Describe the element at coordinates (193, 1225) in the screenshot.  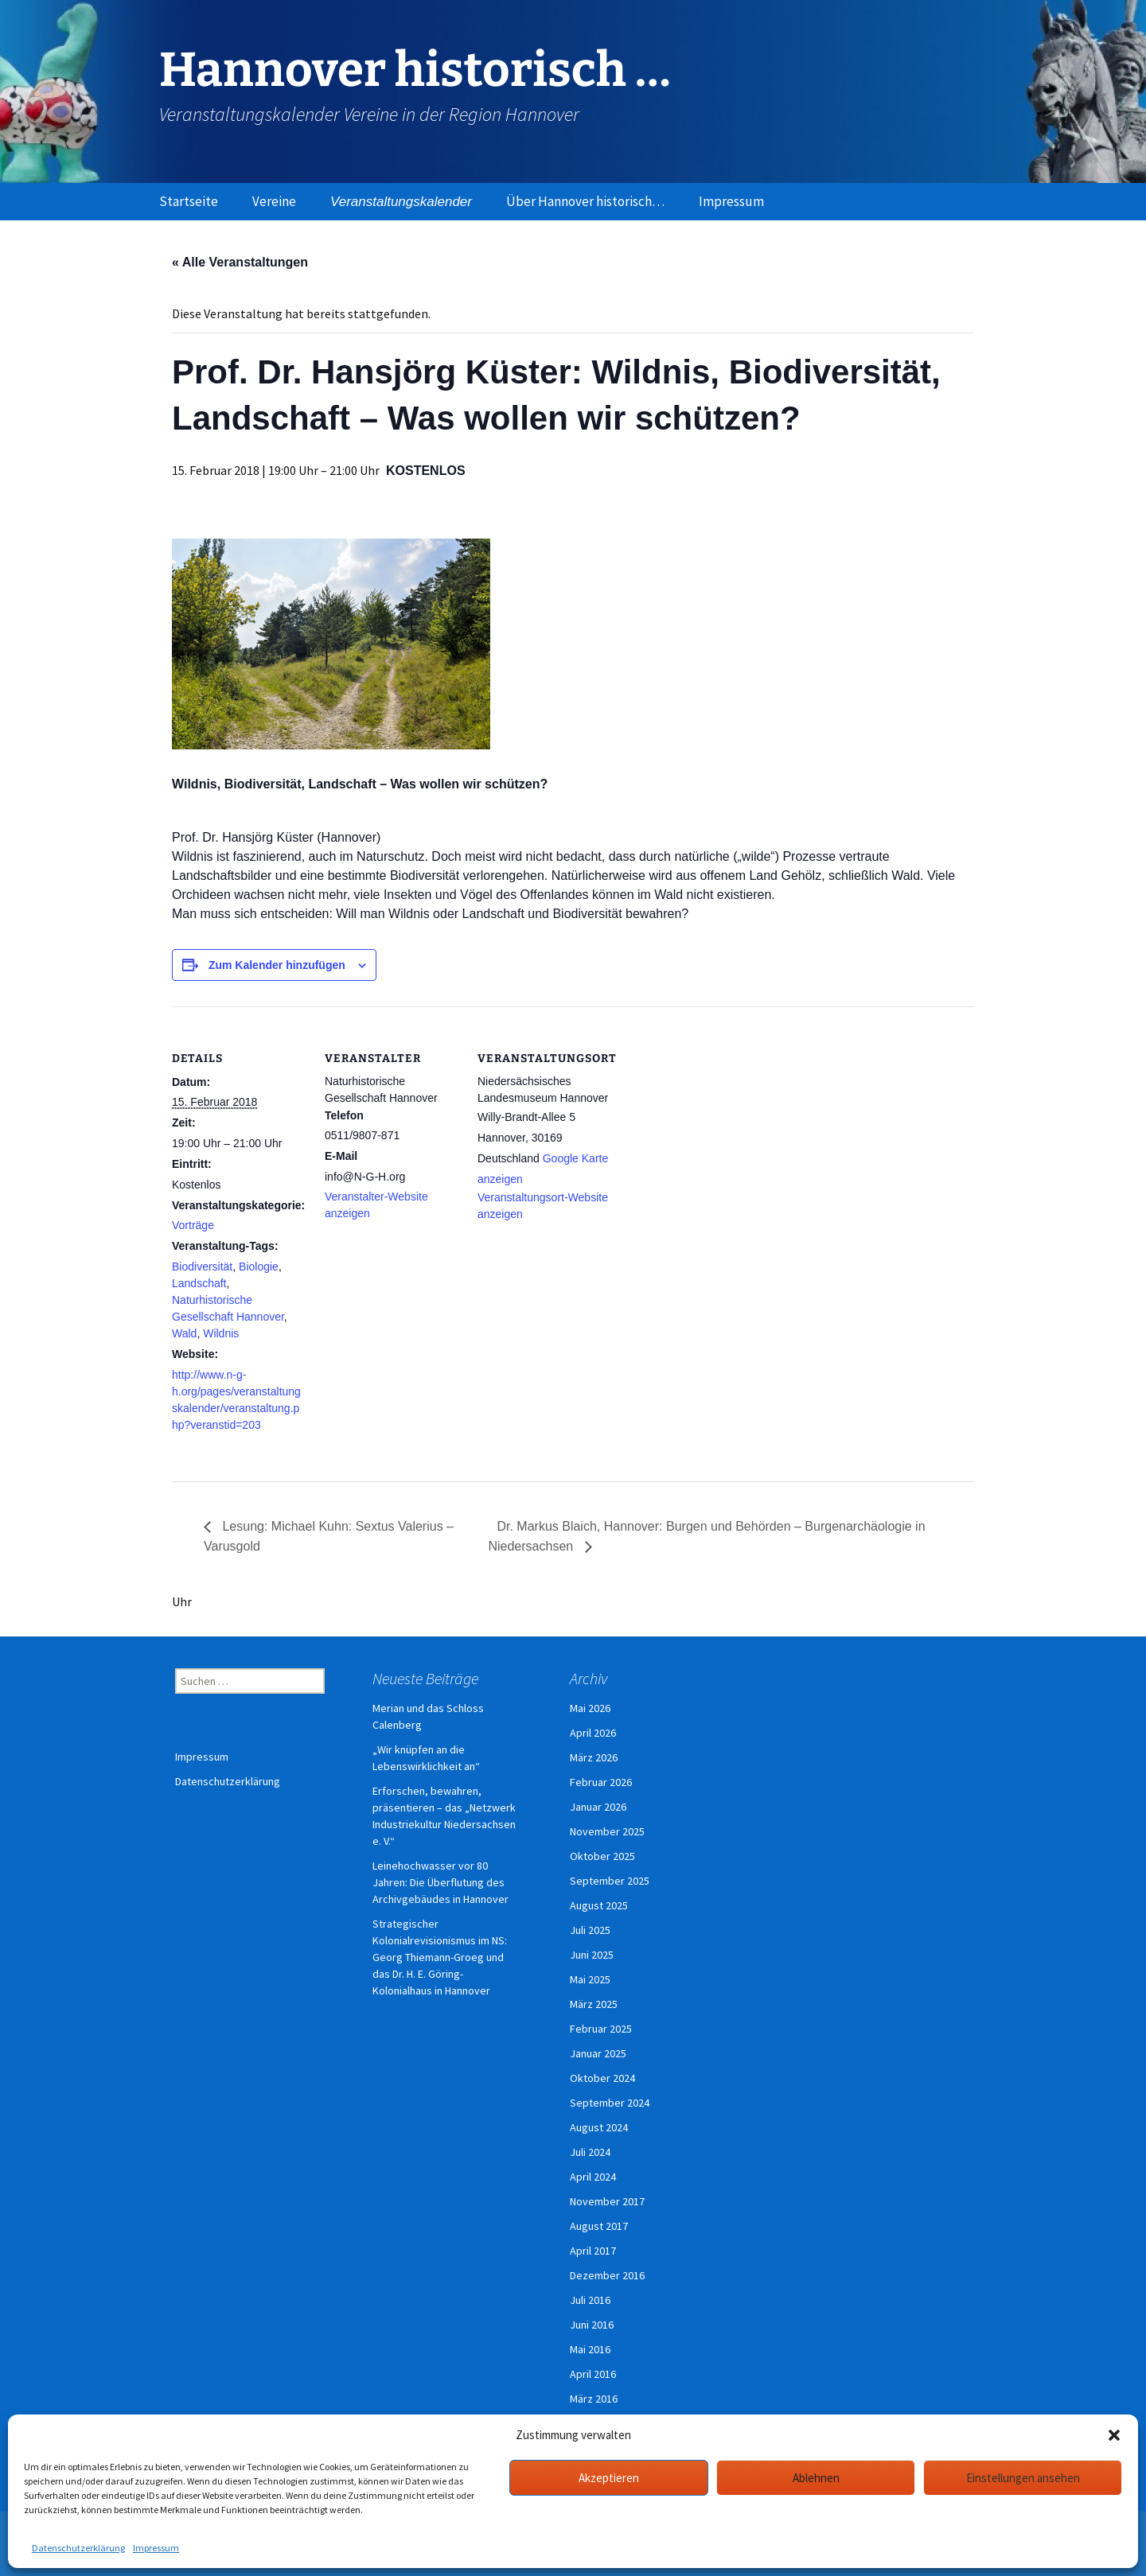
I see `Vorträge` at that location.